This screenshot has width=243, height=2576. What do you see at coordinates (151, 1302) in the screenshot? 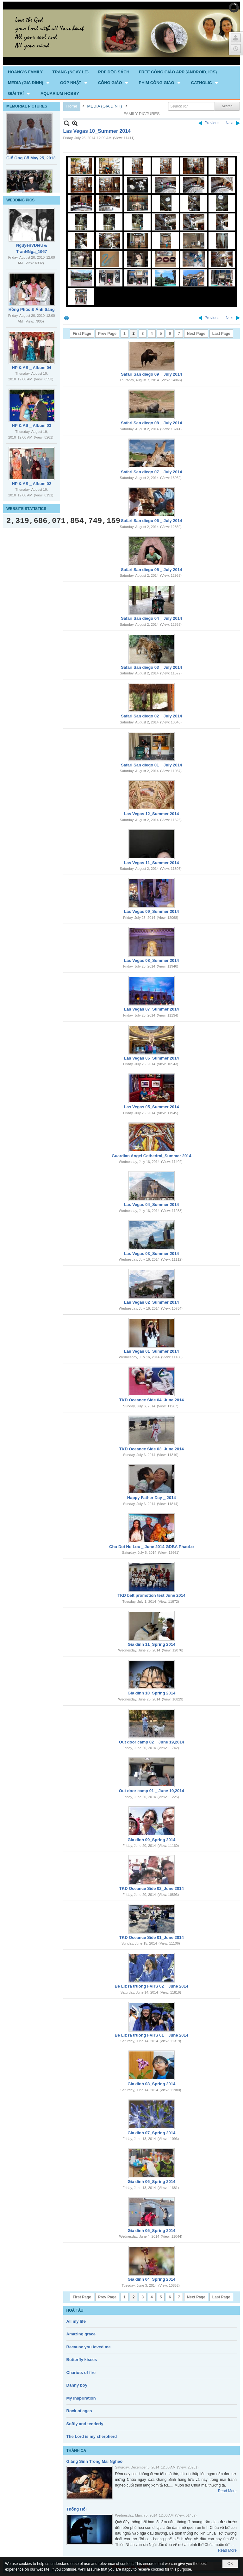
I see `Las Vegas 02_Summer 2014` at bounding box center [151, 1302].